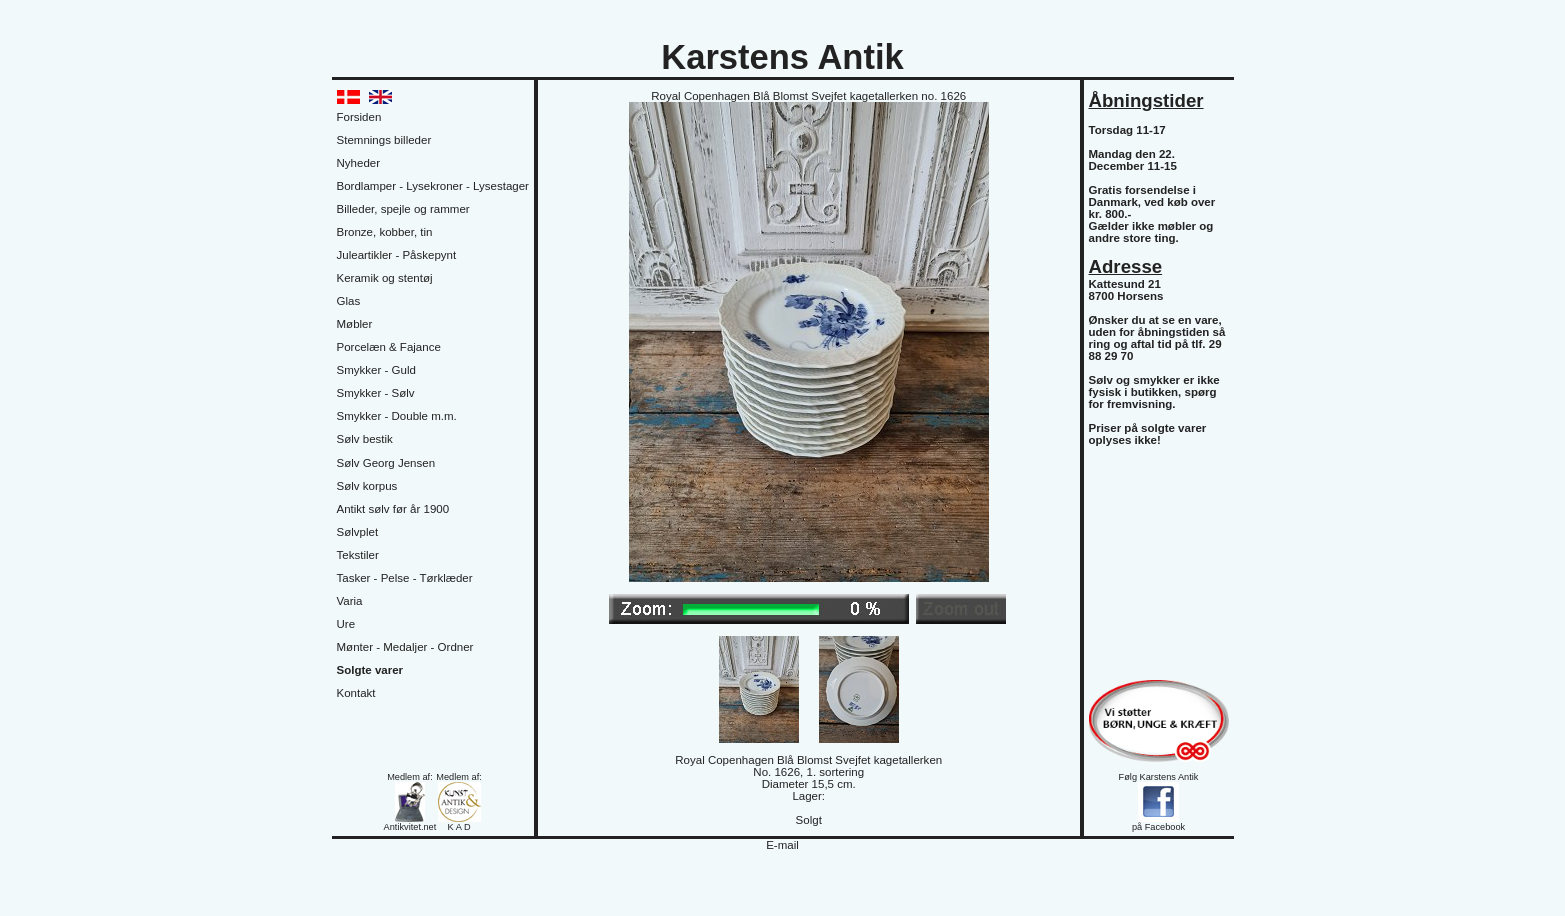 The image size is (1565, 916). I want to click on Glas, so click(349, 301).